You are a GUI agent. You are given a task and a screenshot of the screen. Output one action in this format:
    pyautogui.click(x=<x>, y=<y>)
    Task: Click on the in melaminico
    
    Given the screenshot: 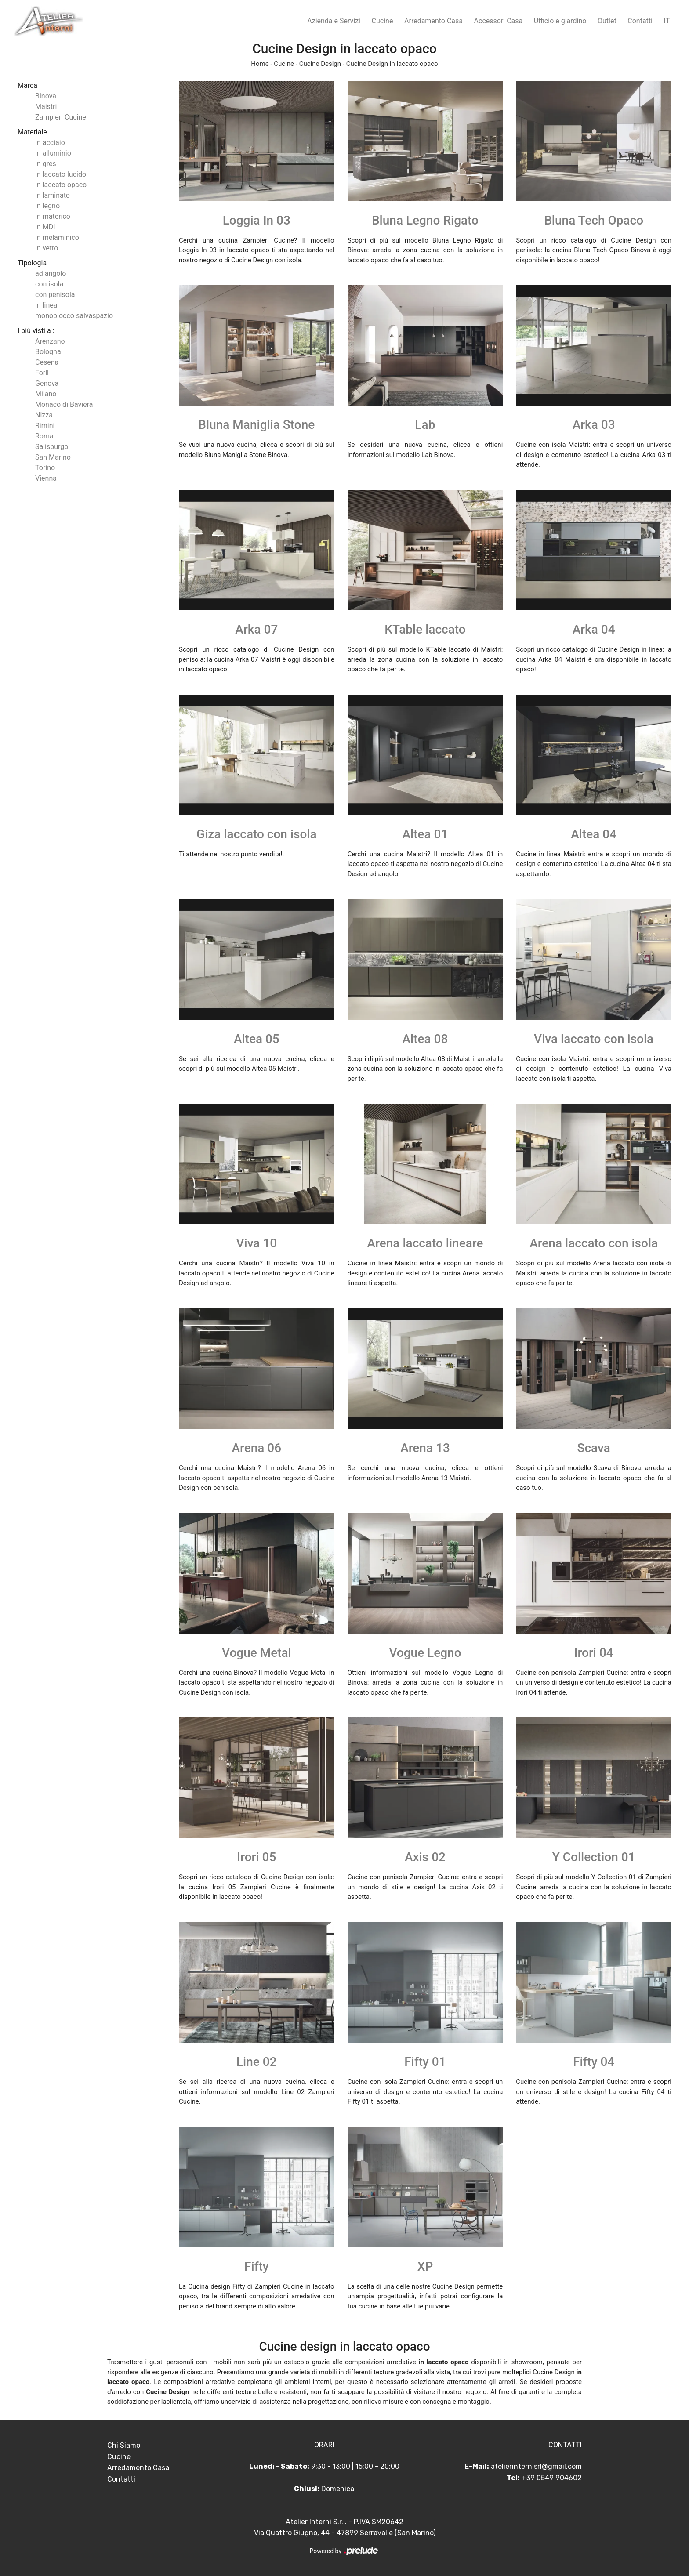 What is the action you would take?
    pyautogui.click(x=57, y=237)
    